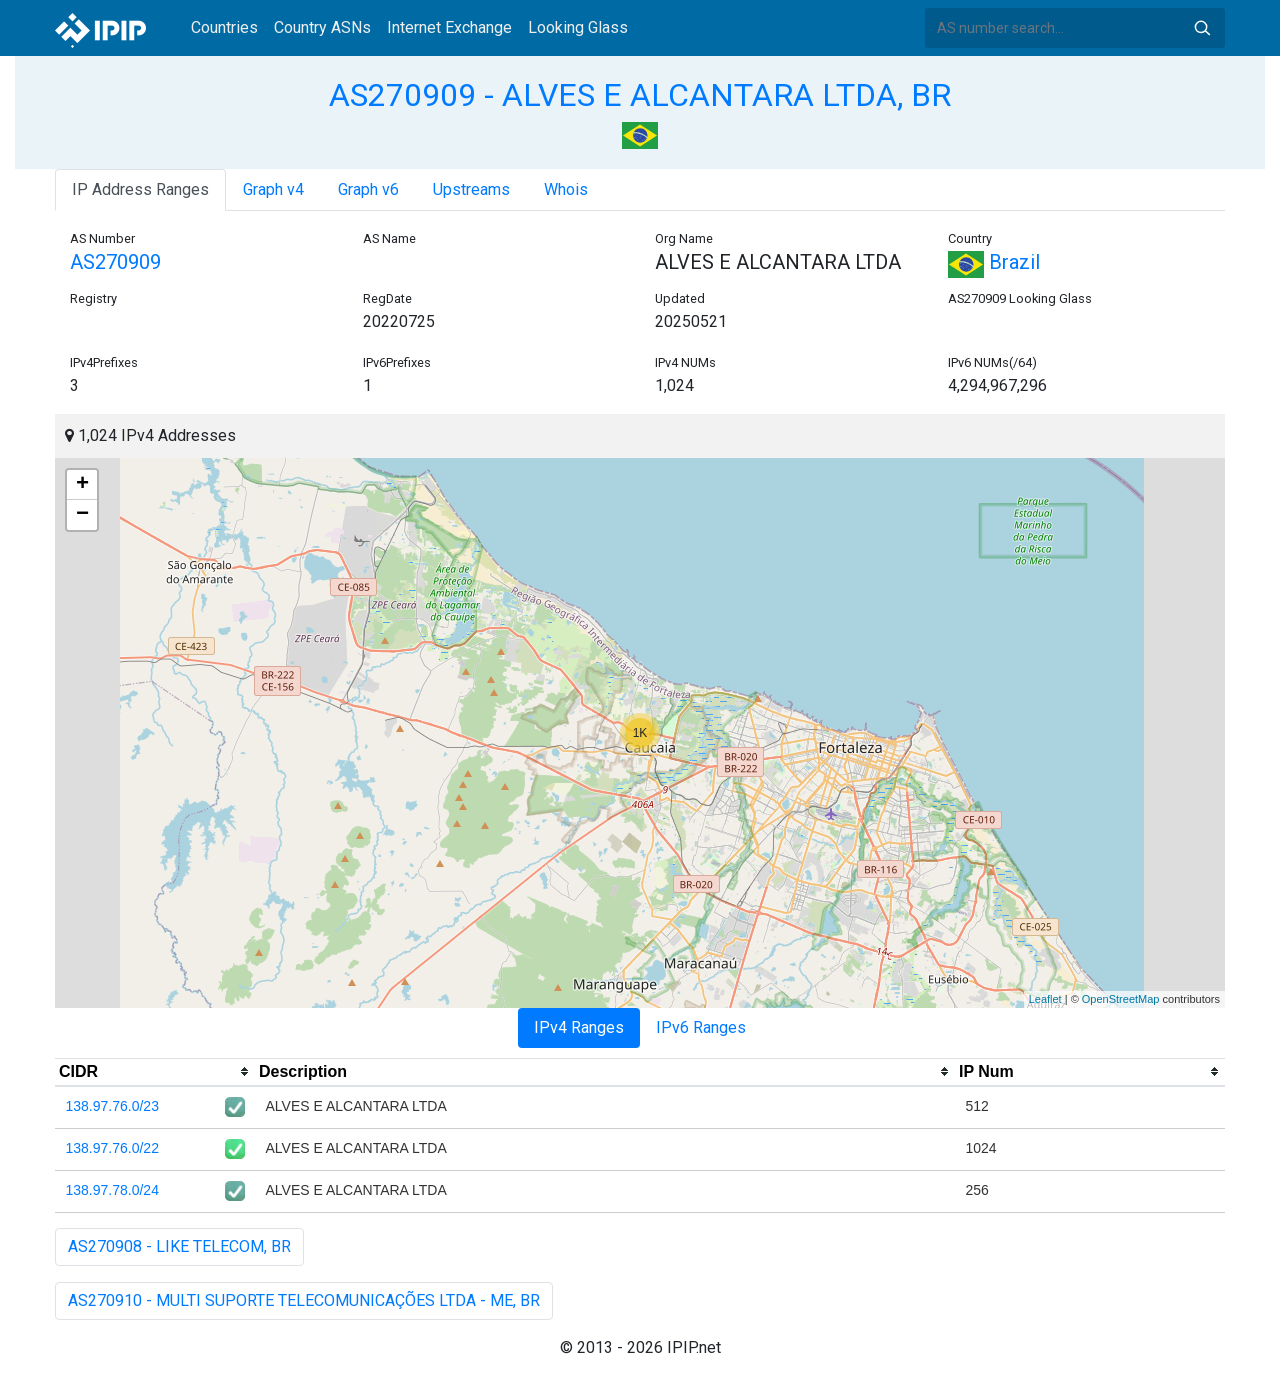 This screenshot has height=1376, width=1280. What do you see at coordinates (449, 27) in the screenshot?
I see `Internet Exchange` at bounding box center [449, 27].